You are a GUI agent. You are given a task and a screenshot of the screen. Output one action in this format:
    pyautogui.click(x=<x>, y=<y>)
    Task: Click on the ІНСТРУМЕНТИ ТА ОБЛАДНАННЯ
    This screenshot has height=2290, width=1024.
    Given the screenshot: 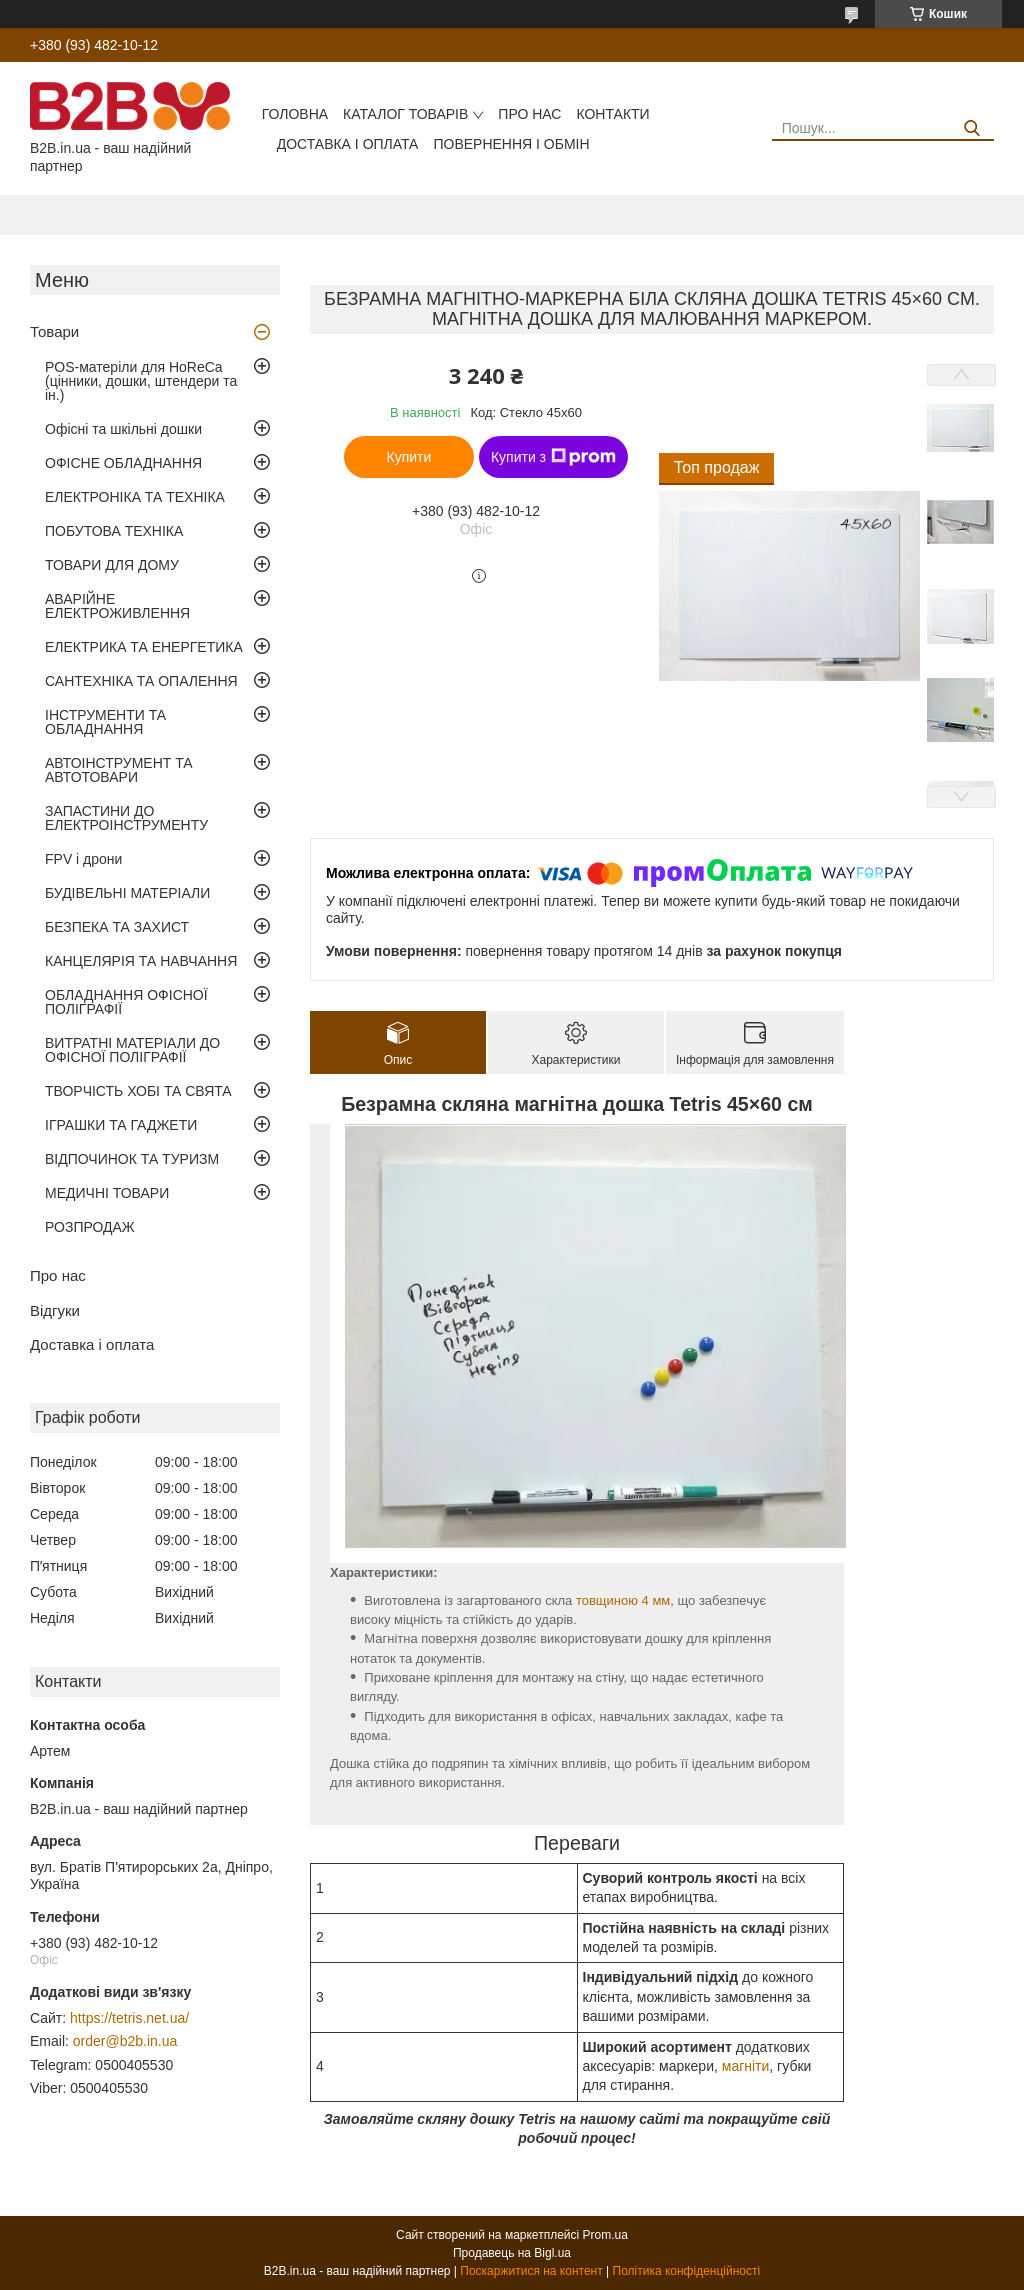 What is the action you would take?
    pyautogui.click(x=105, y=722)
    